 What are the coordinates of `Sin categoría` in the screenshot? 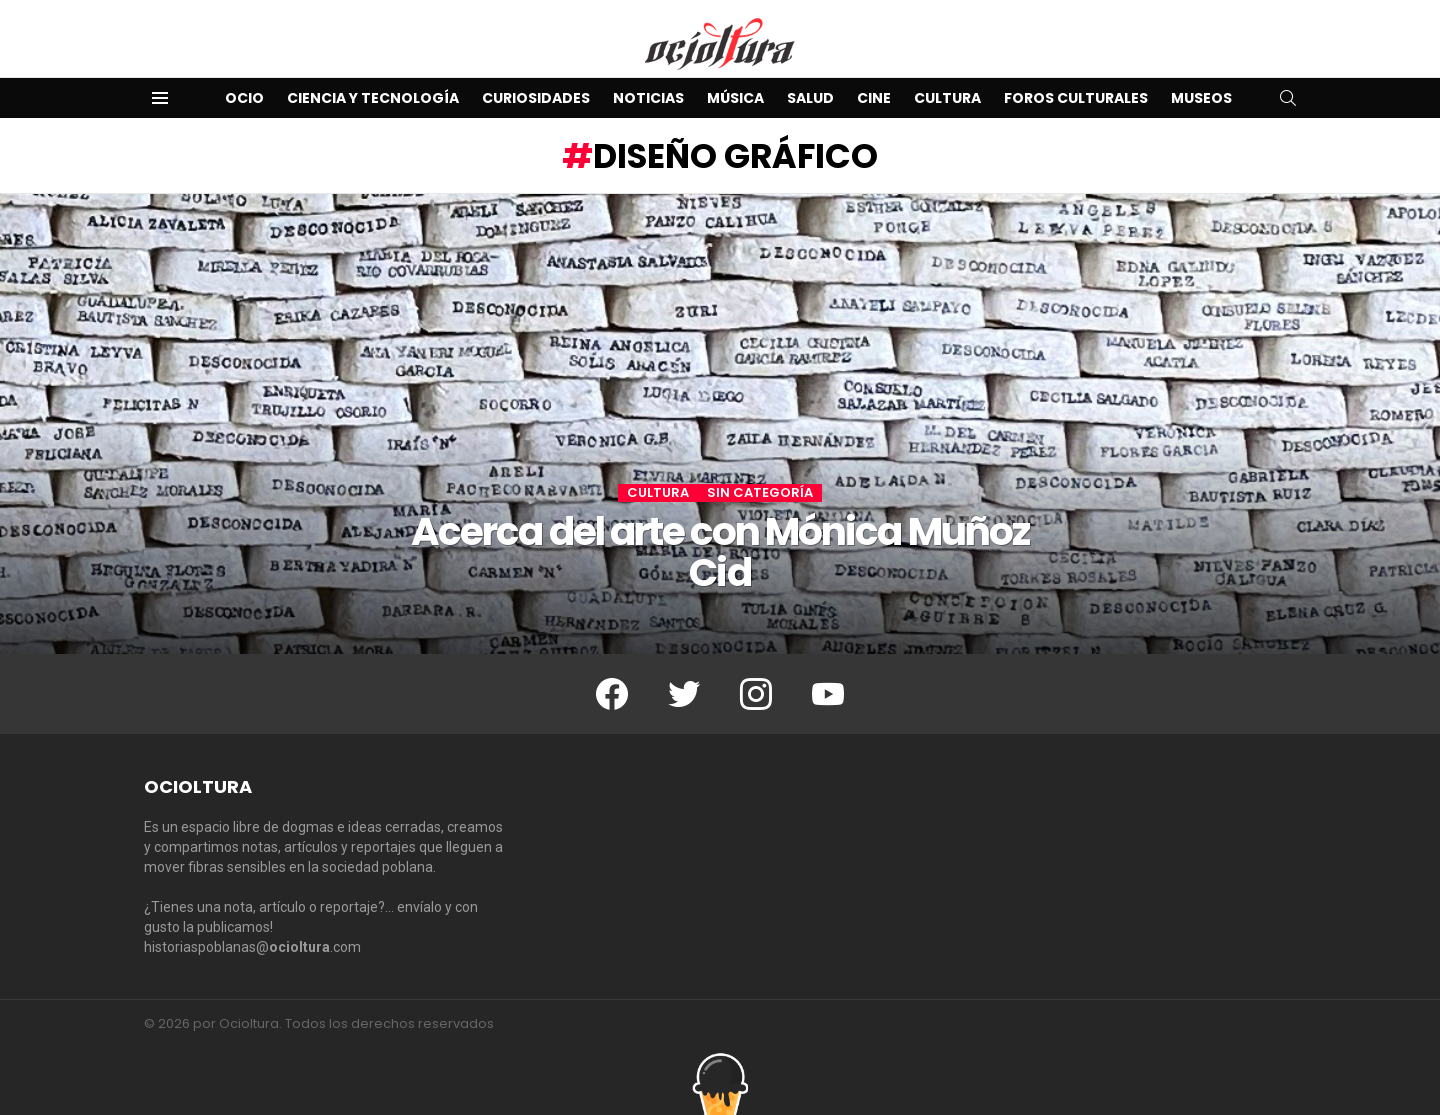 It's located at (760, 493).